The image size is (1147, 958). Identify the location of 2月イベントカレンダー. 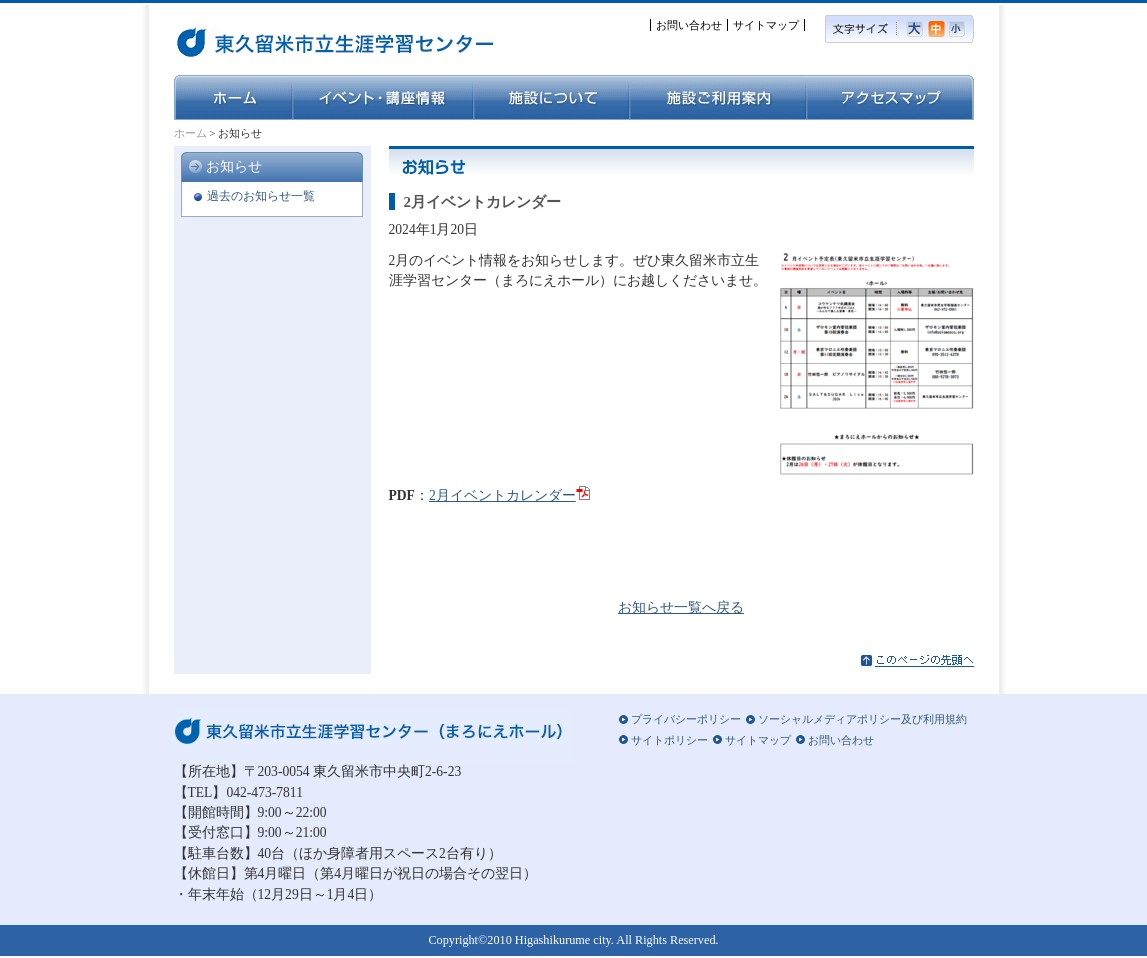
(502, 495).